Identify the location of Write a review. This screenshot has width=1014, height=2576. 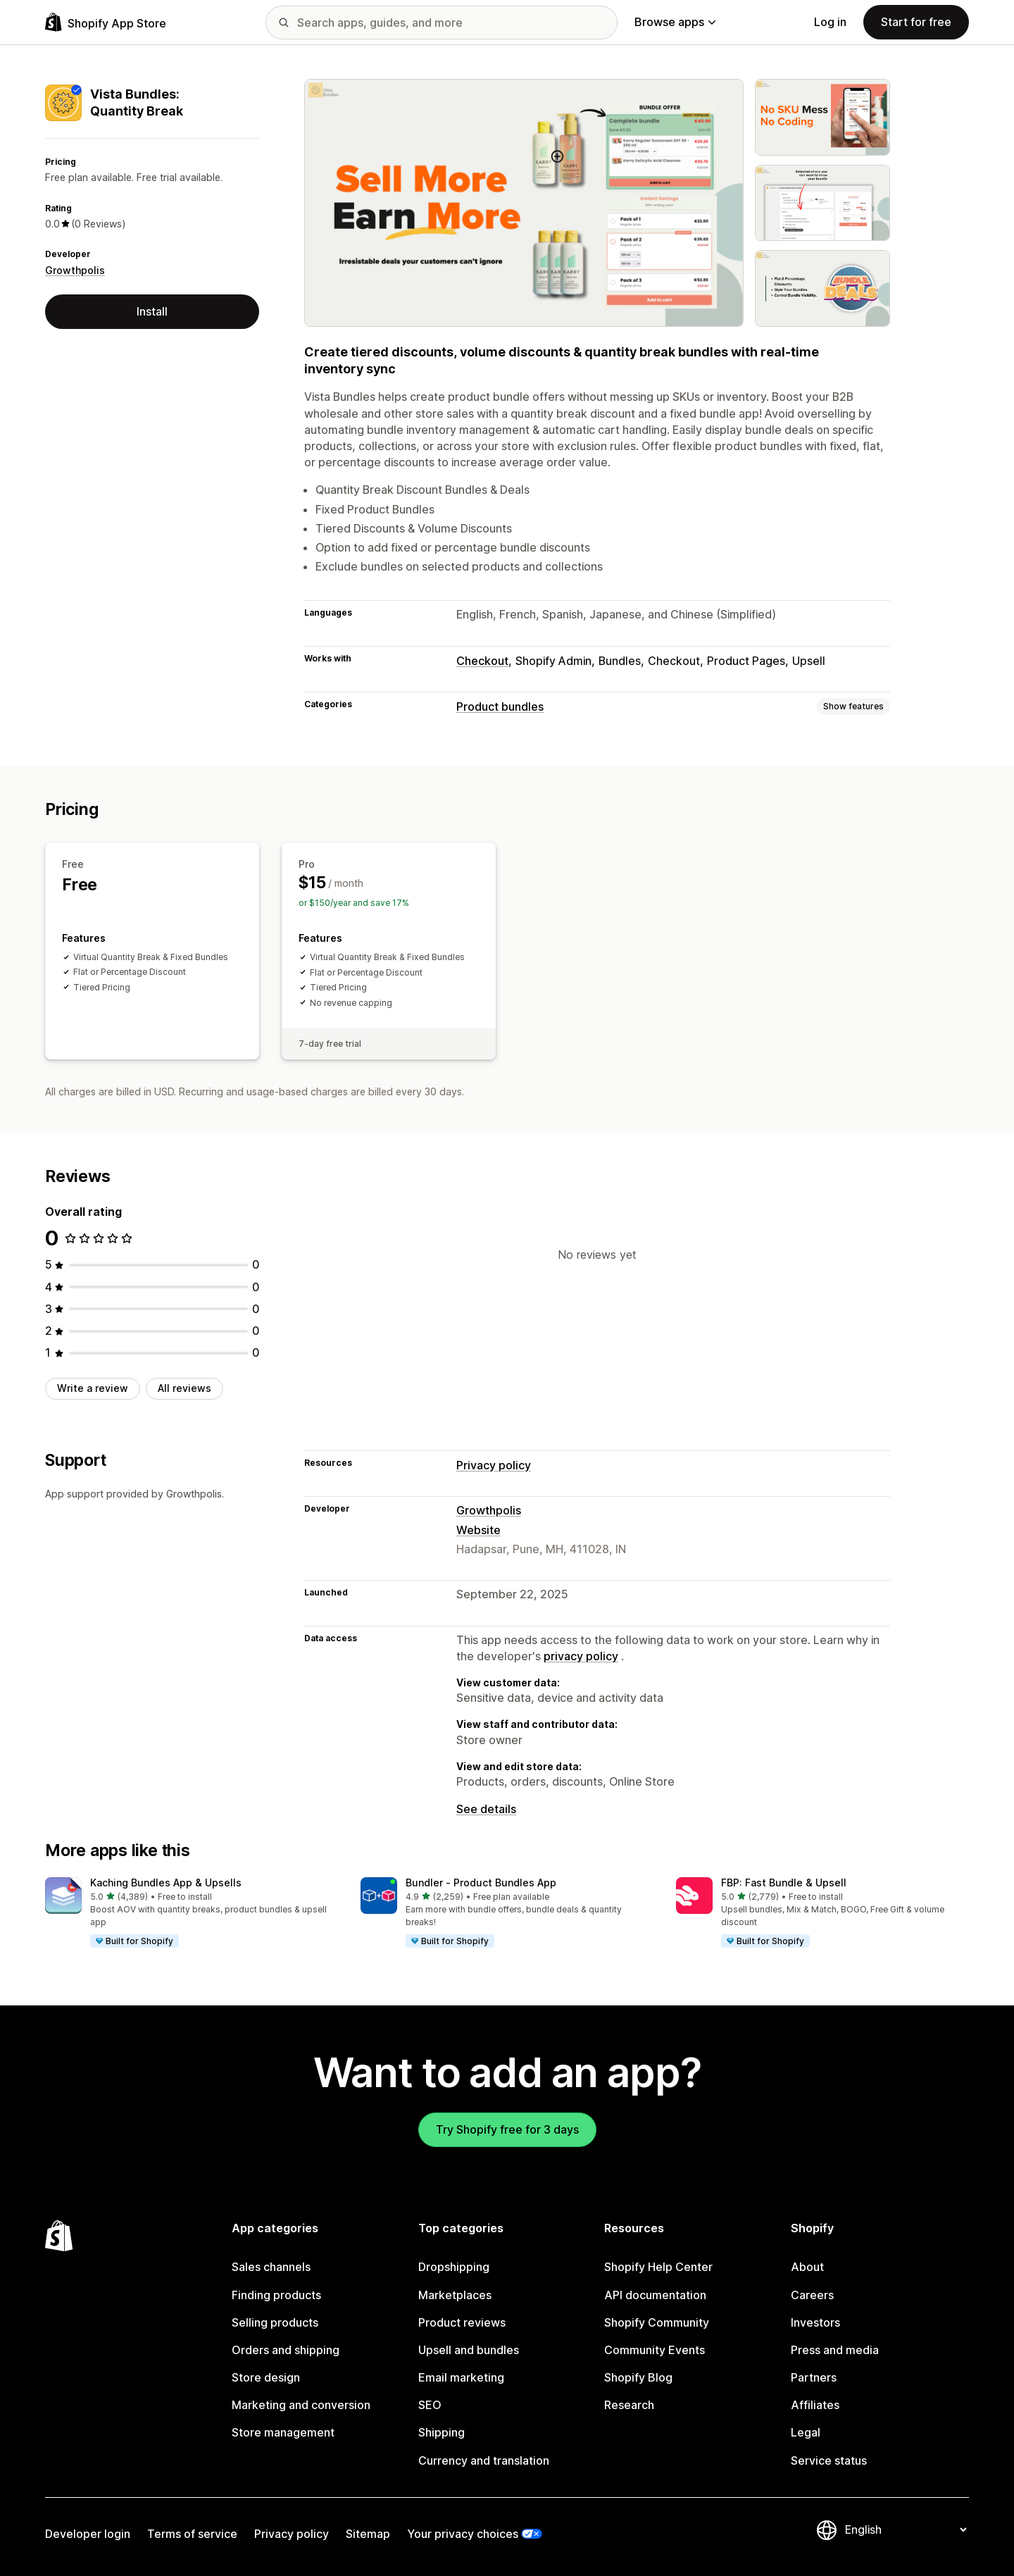
(92, 1388).